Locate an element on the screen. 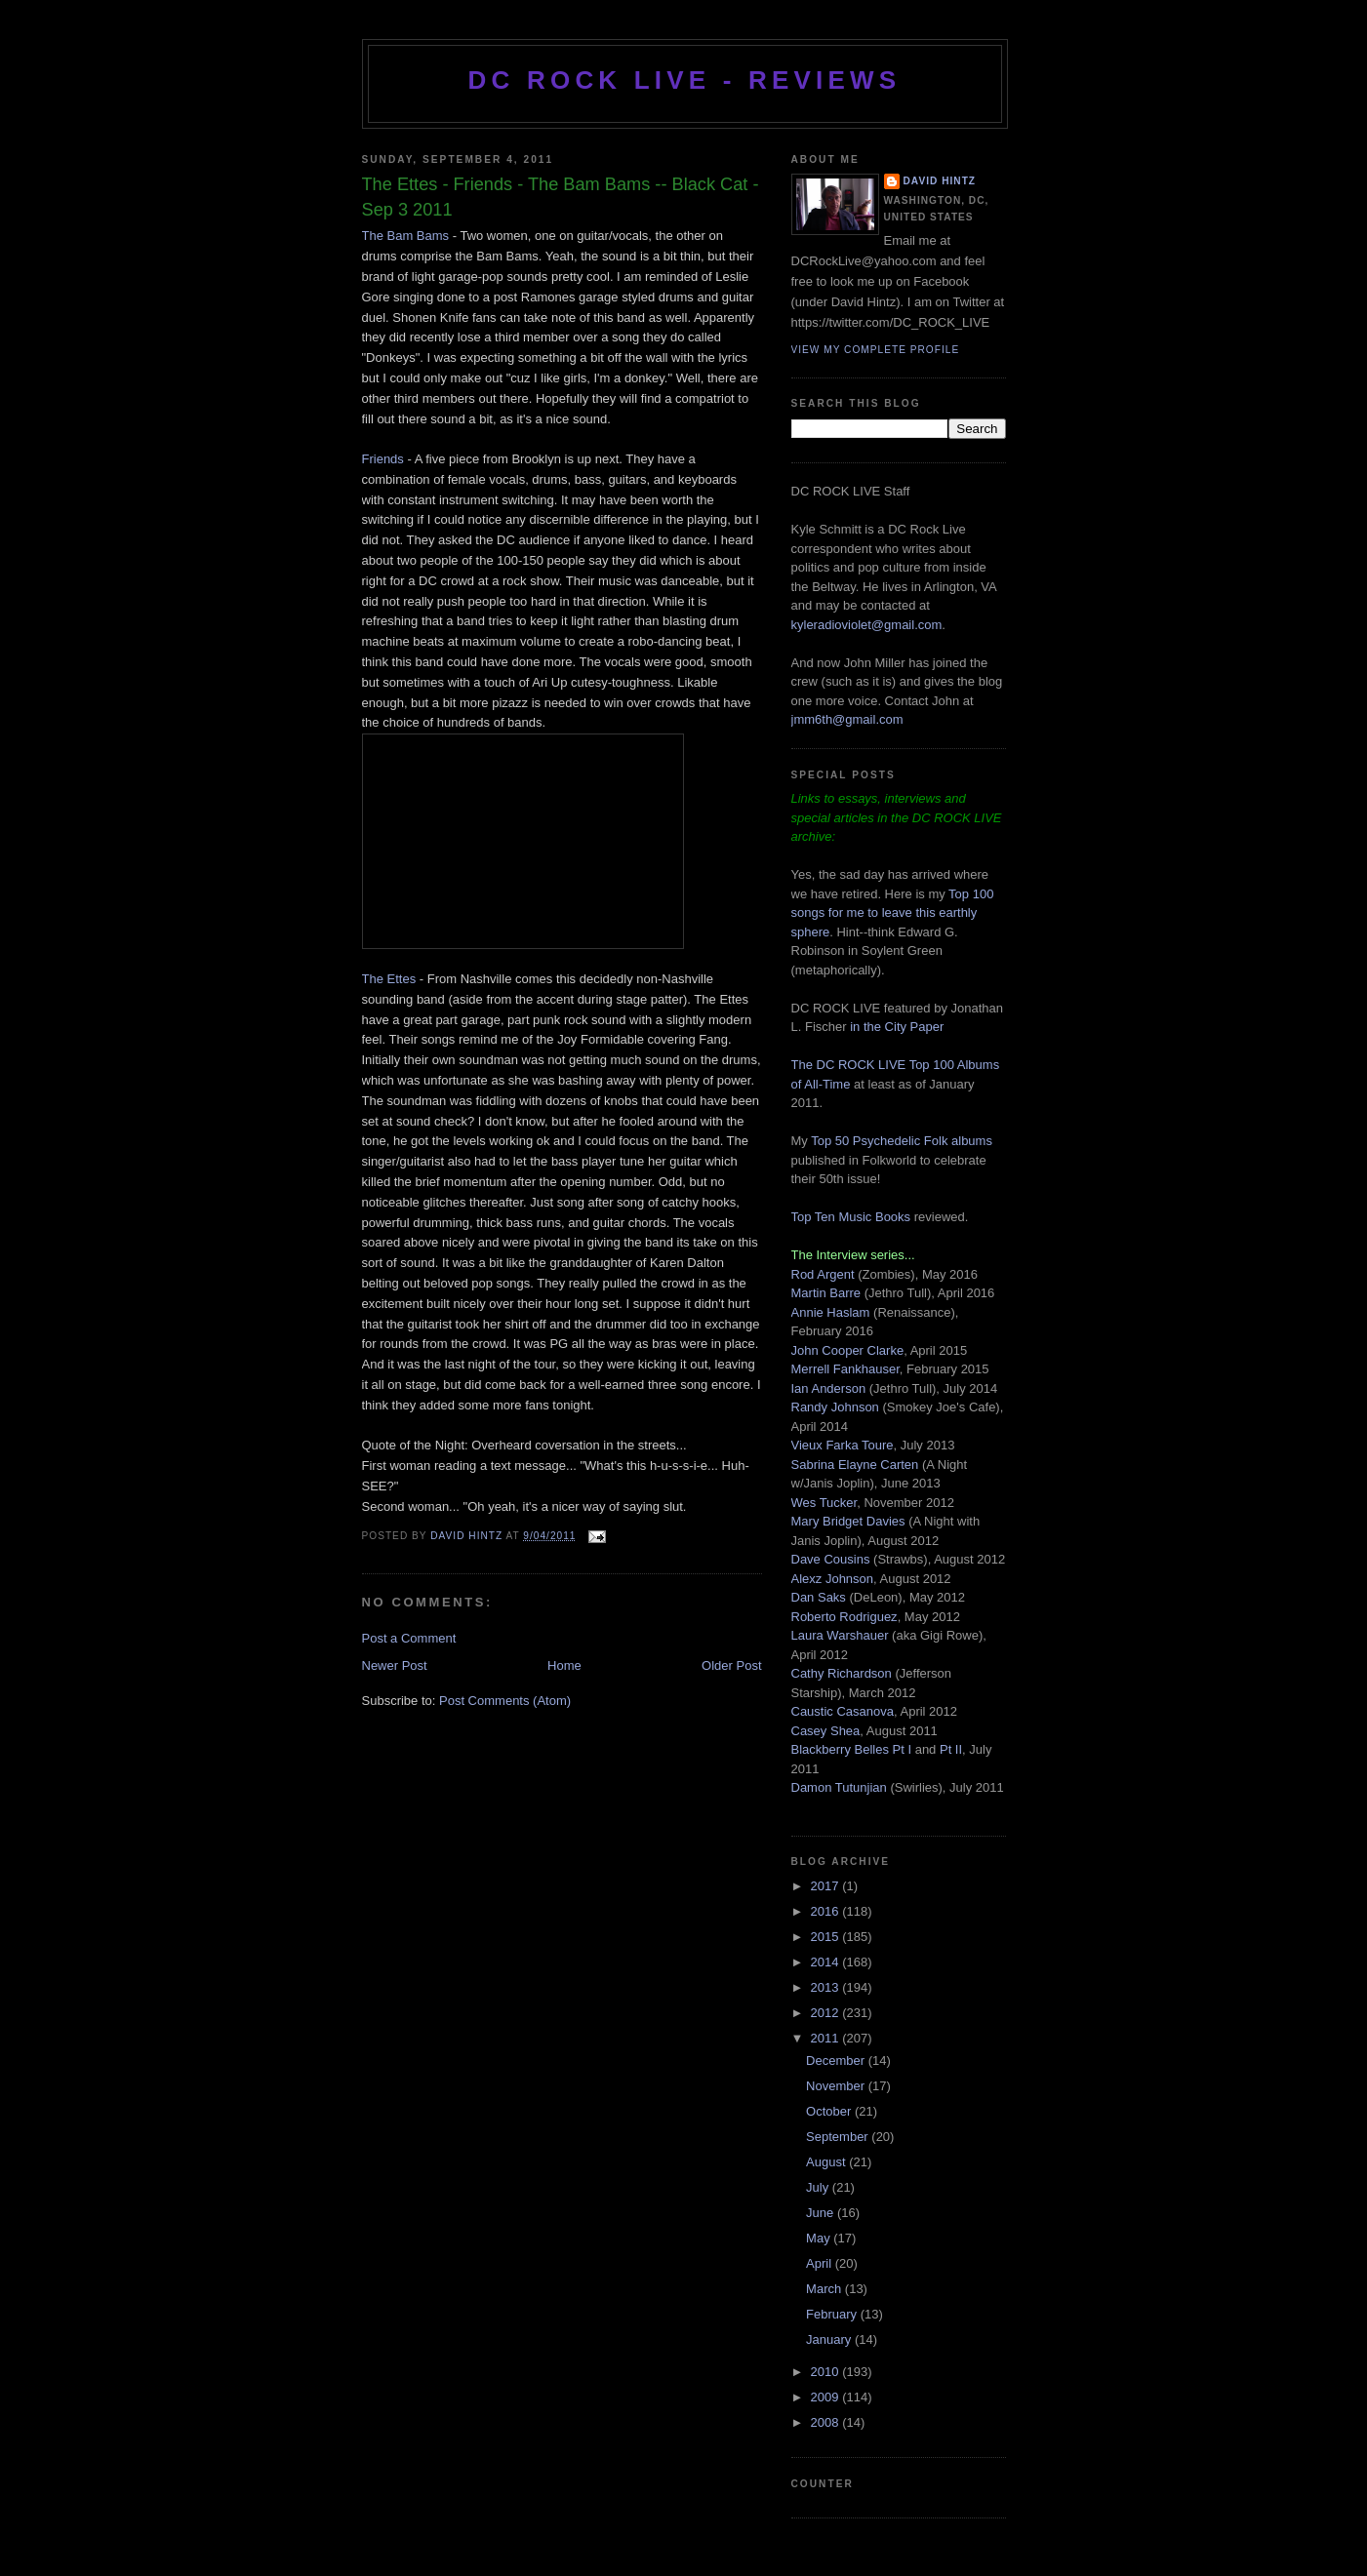 The width and height of the screenshot is (1367, 2576). Cathy Richardson is located at coordinates (841, 1673).